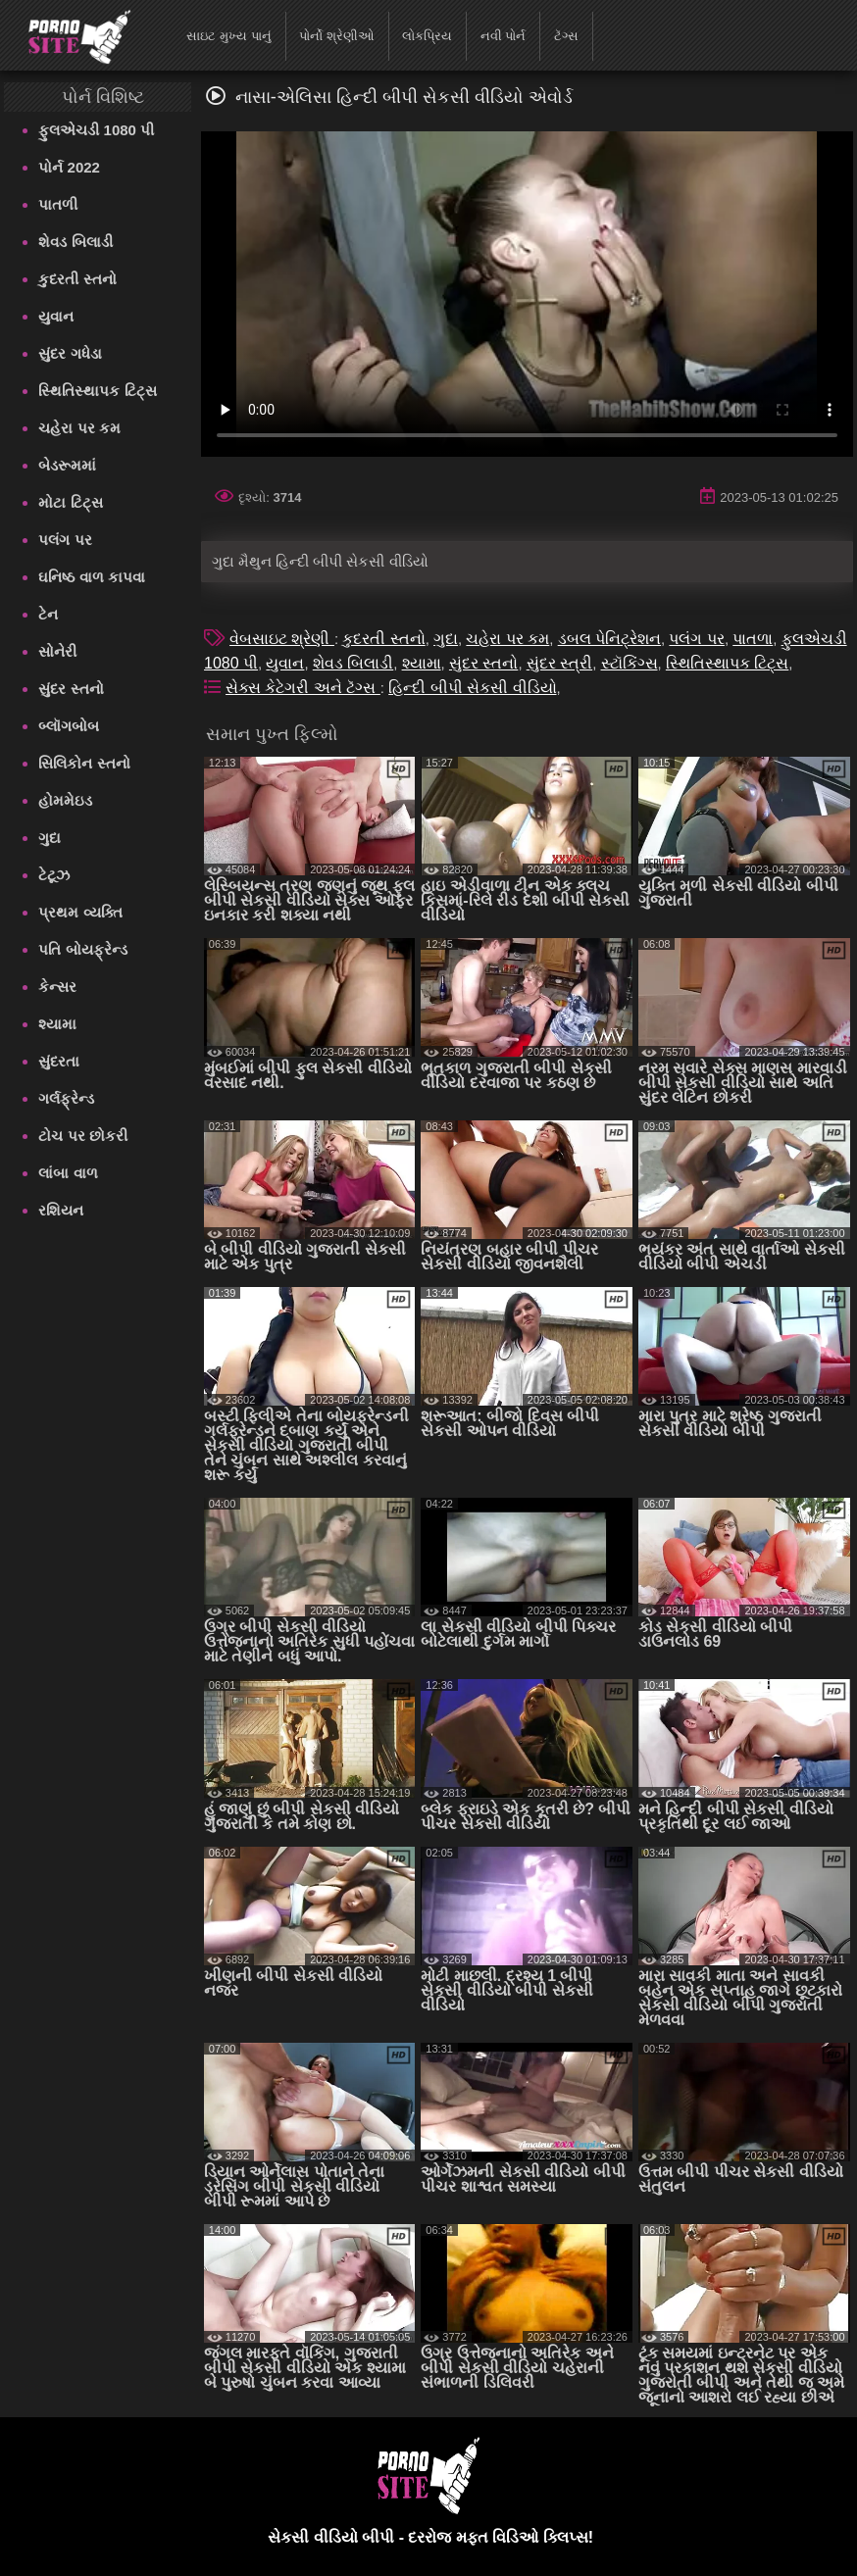 The image size is (857, 2576). Describe the element at coordinates (65, 800) in the screenshot. I see `હોમમેઇડ` at that location.